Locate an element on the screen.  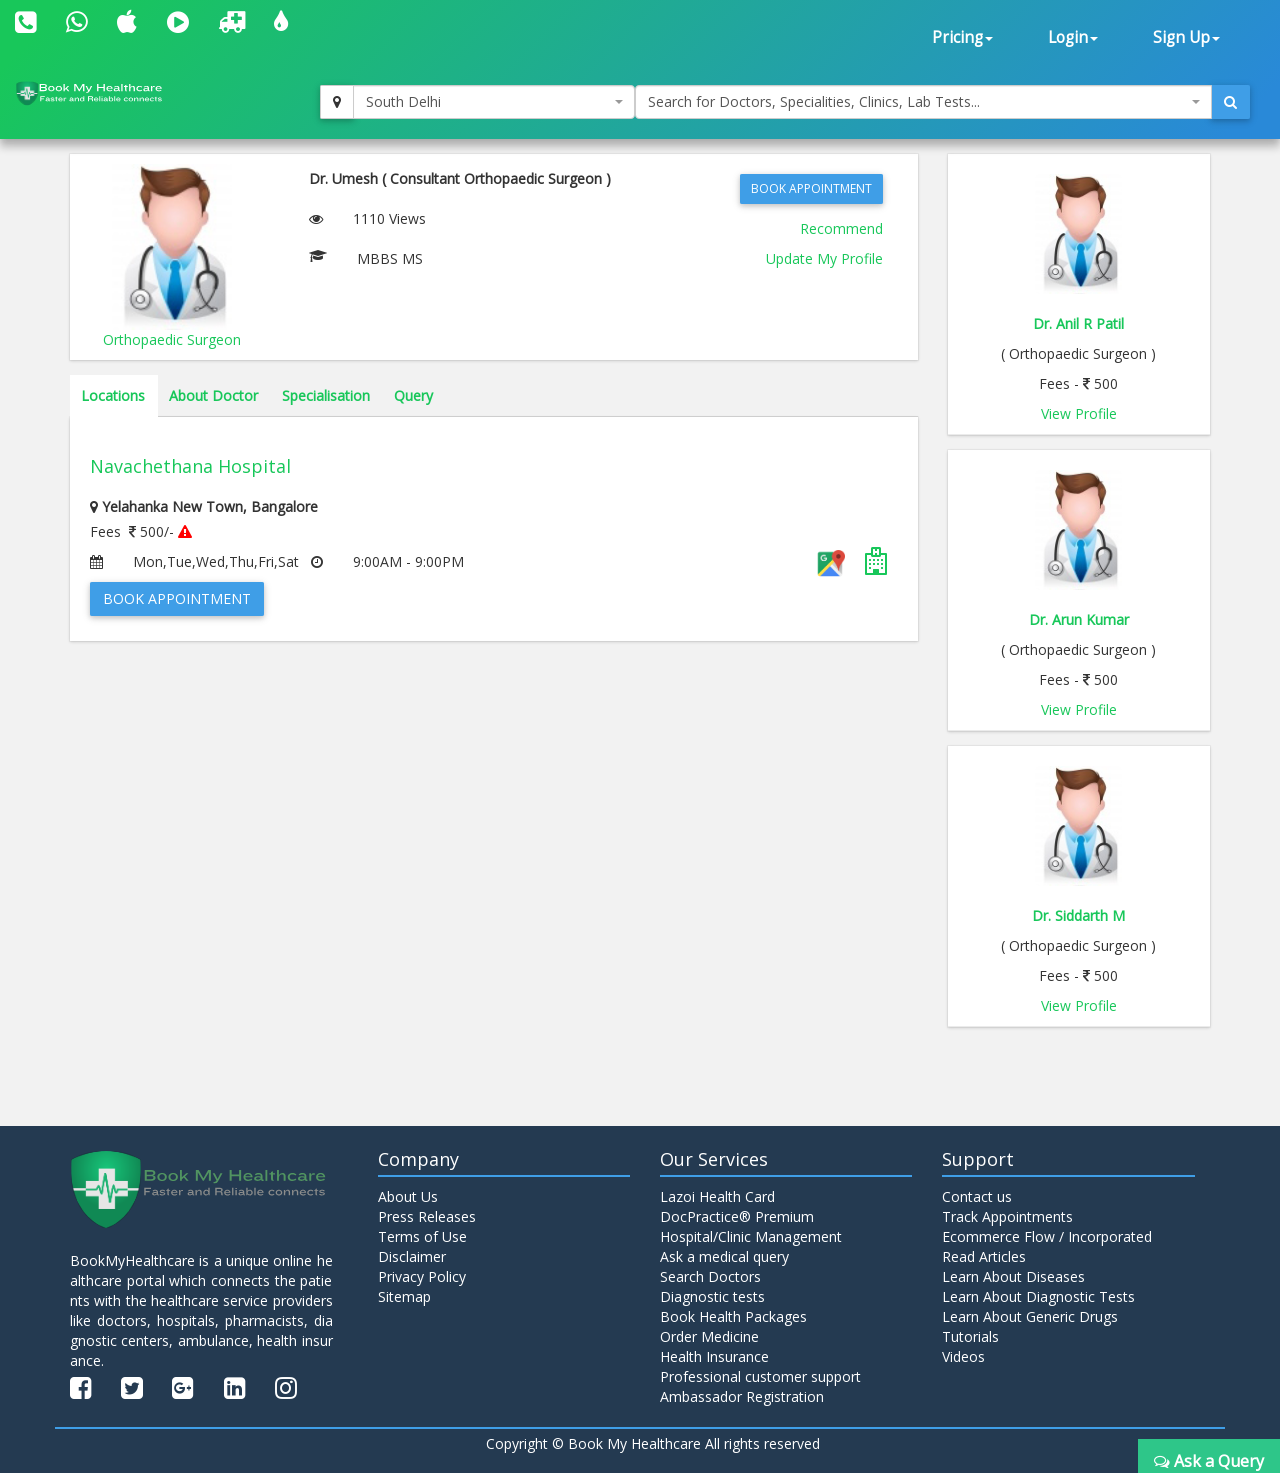
About Us is located at coordinates (408, 1196).